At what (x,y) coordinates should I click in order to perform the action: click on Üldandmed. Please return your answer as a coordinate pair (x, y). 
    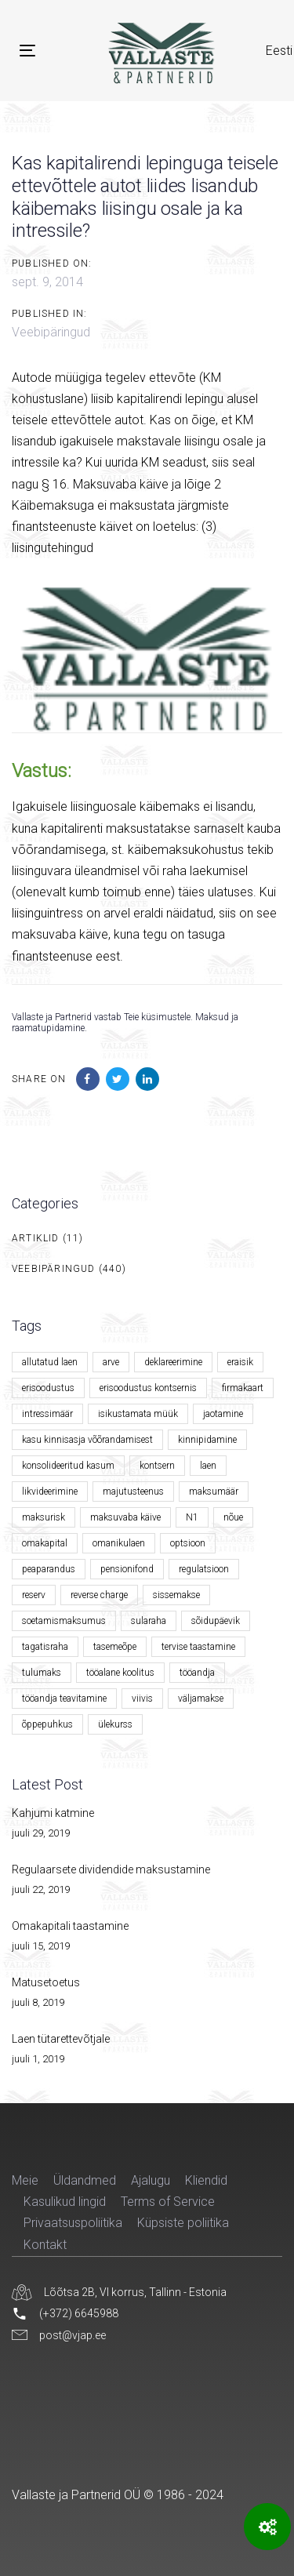
    Looking at the image, I should click on (84, 2180).